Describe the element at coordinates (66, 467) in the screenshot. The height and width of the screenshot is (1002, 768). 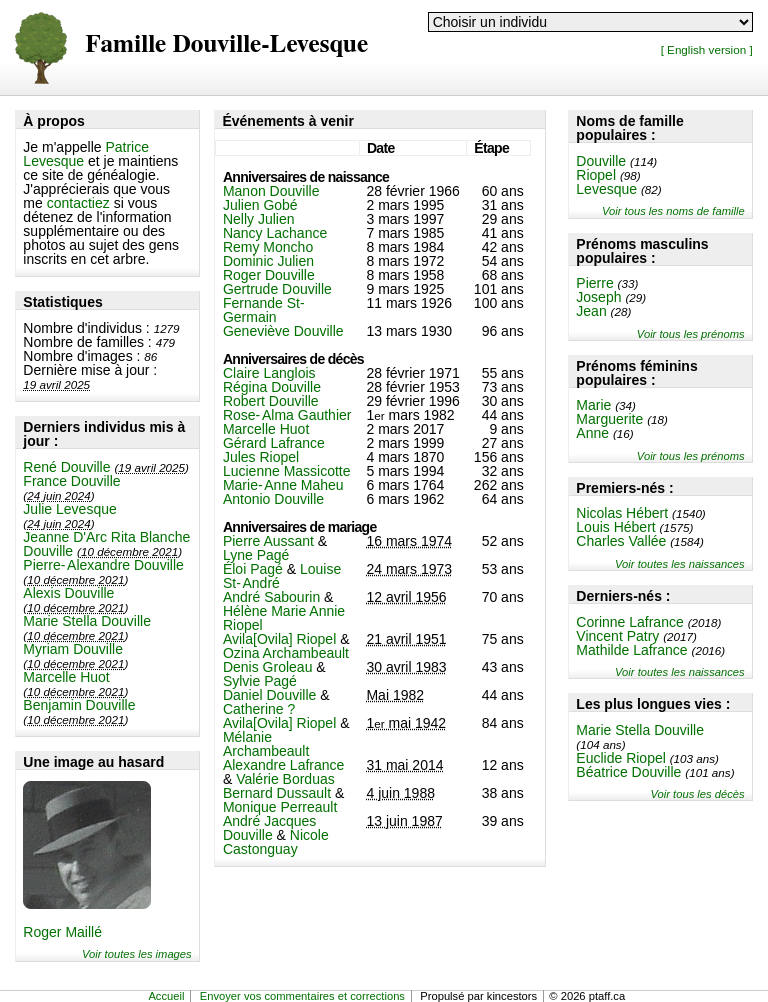
I see `René Douville` at that location.